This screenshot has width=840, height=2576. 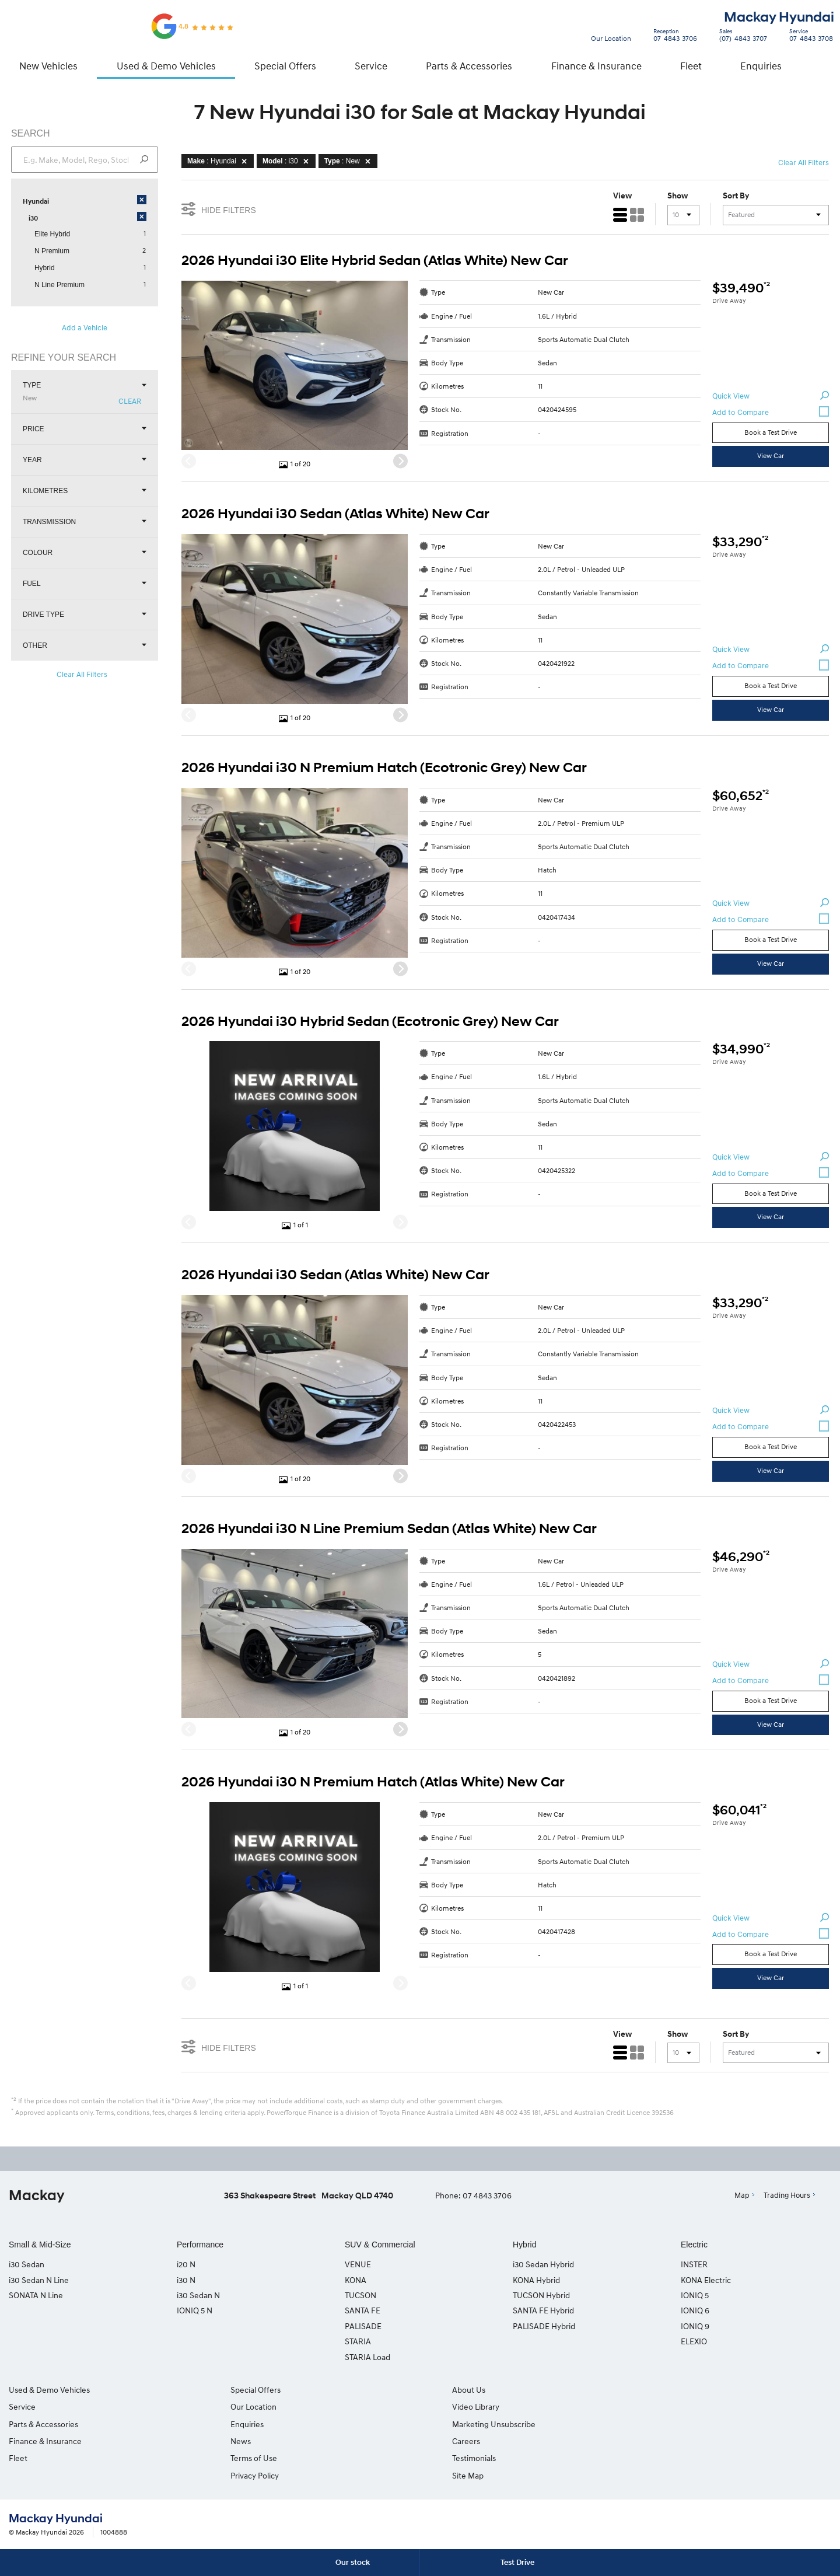 What do you see at coordinates (198, 2297) in the screenshot?
I see `i30 Sedan N` at bounding box center [198, 2297].